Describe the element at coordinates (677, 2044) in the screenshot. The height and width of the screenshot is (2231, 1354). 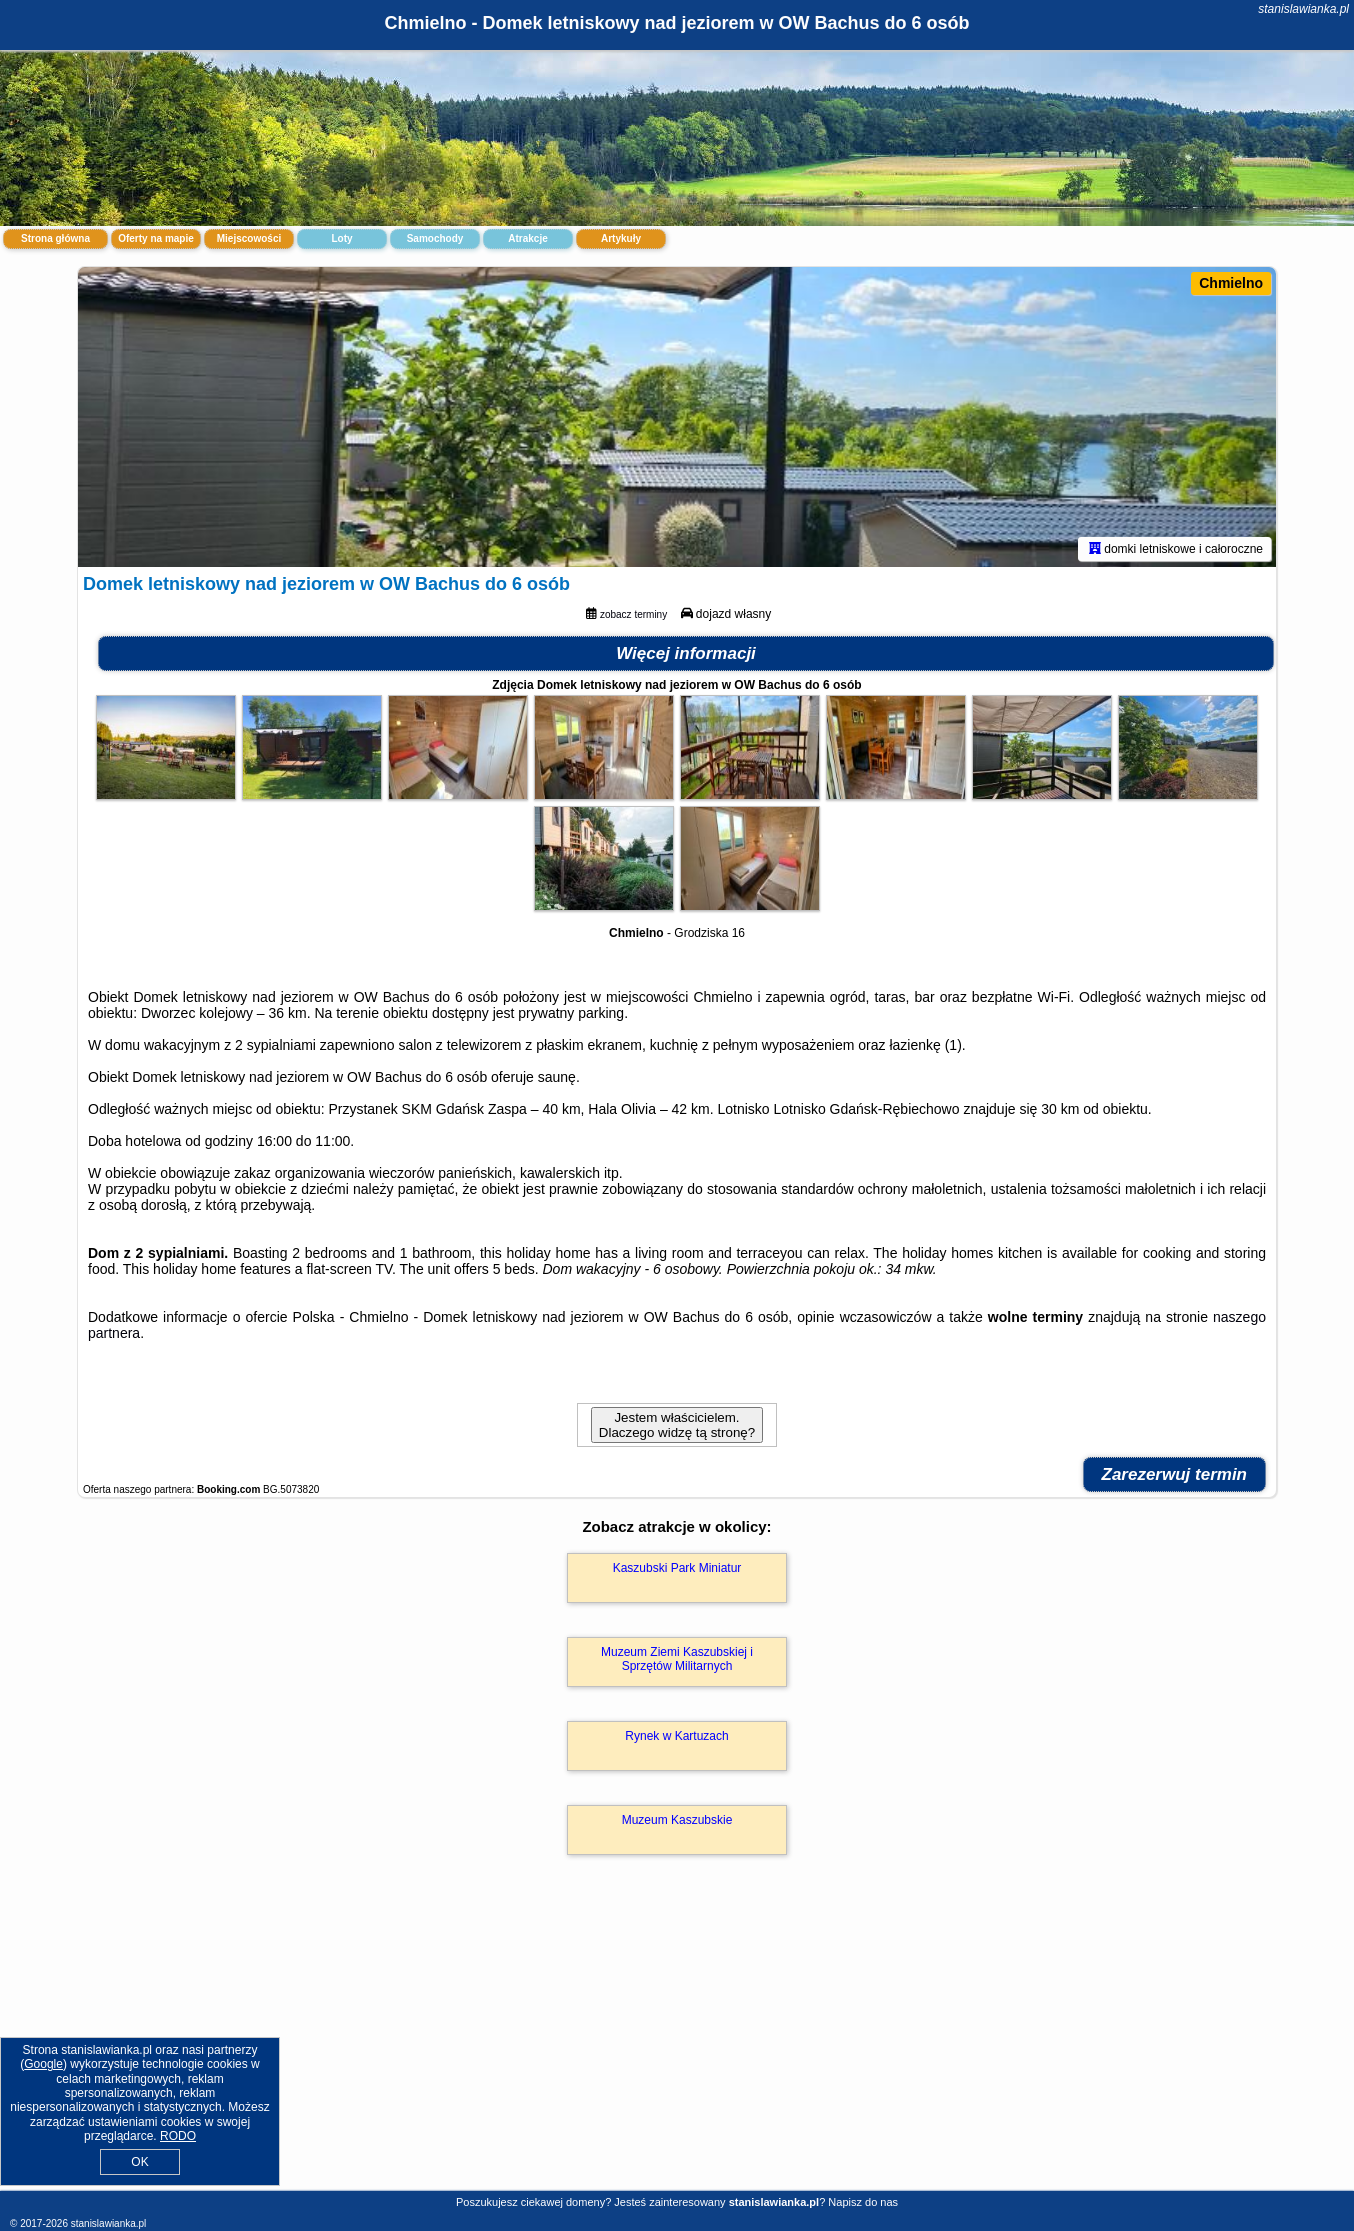
I see `[Advertisement]` at that location.